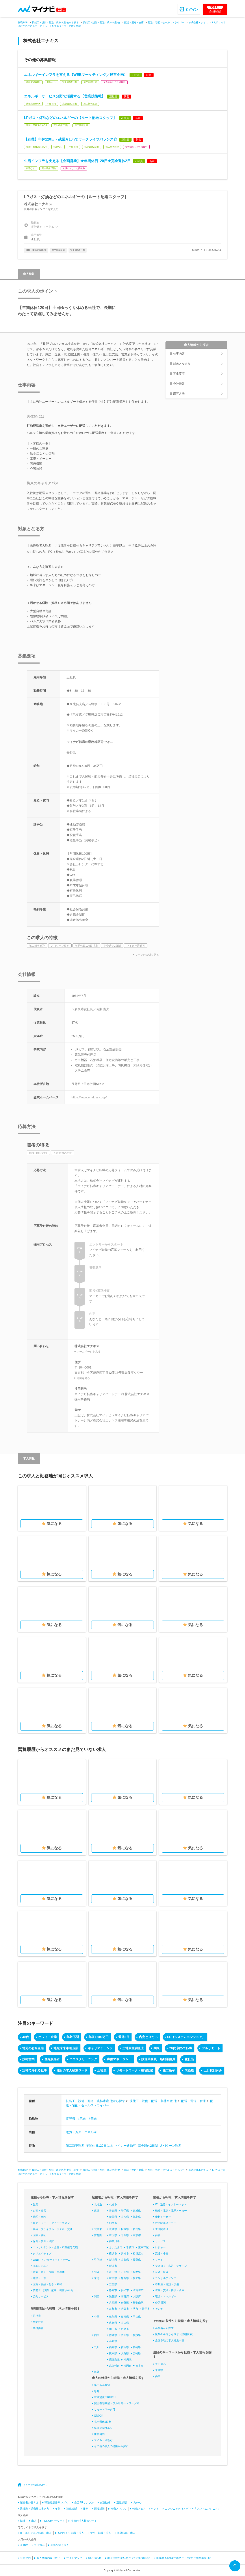  What do you see at coordinates (183, 2558) in the screenshot?
I see `Human Capitalサポネット<採用ご担当者向け>` at bounding box center [183, 2558].